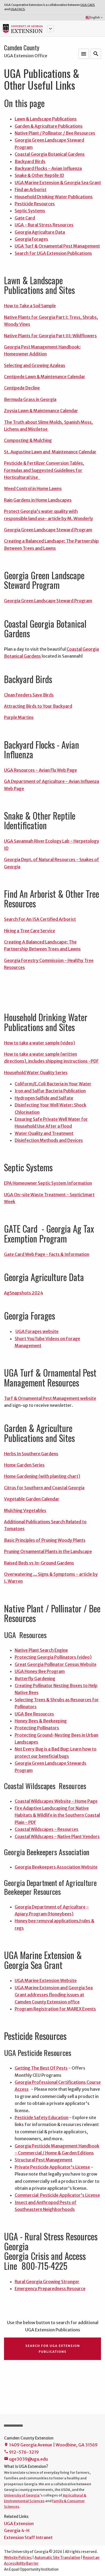 The width and height of the screenshot is (105, 2576). Describe the element at coordinates (26, 2459) in the screenshot. I see `uge3039@uga.edu` at that location.